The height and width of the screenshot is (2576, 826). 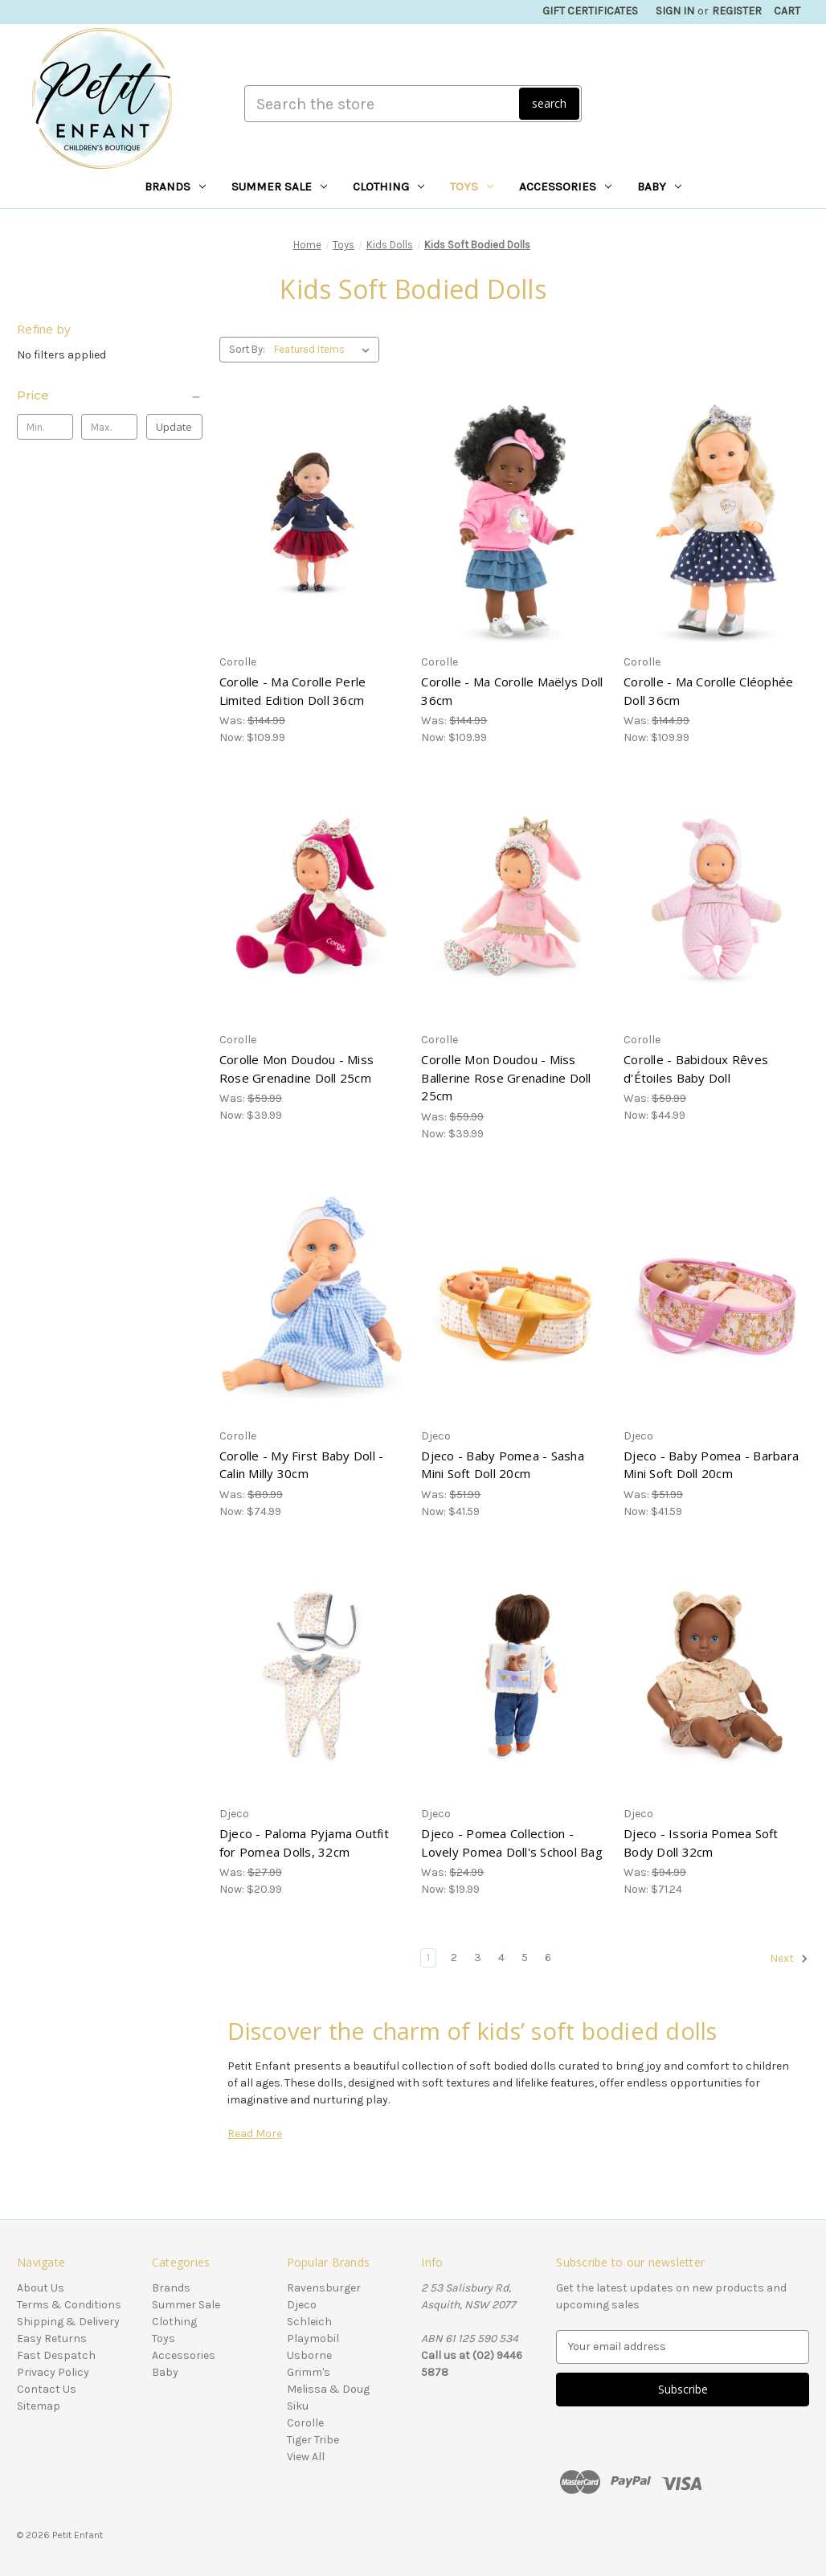 I want to click on Corolle - Ma Corolle Cléophée Doll 36cm [Corolle - Ma Corolle Cléophée Doll 36cm, Was: $144.99, Now: $109.99], so click(x=708, y=691).